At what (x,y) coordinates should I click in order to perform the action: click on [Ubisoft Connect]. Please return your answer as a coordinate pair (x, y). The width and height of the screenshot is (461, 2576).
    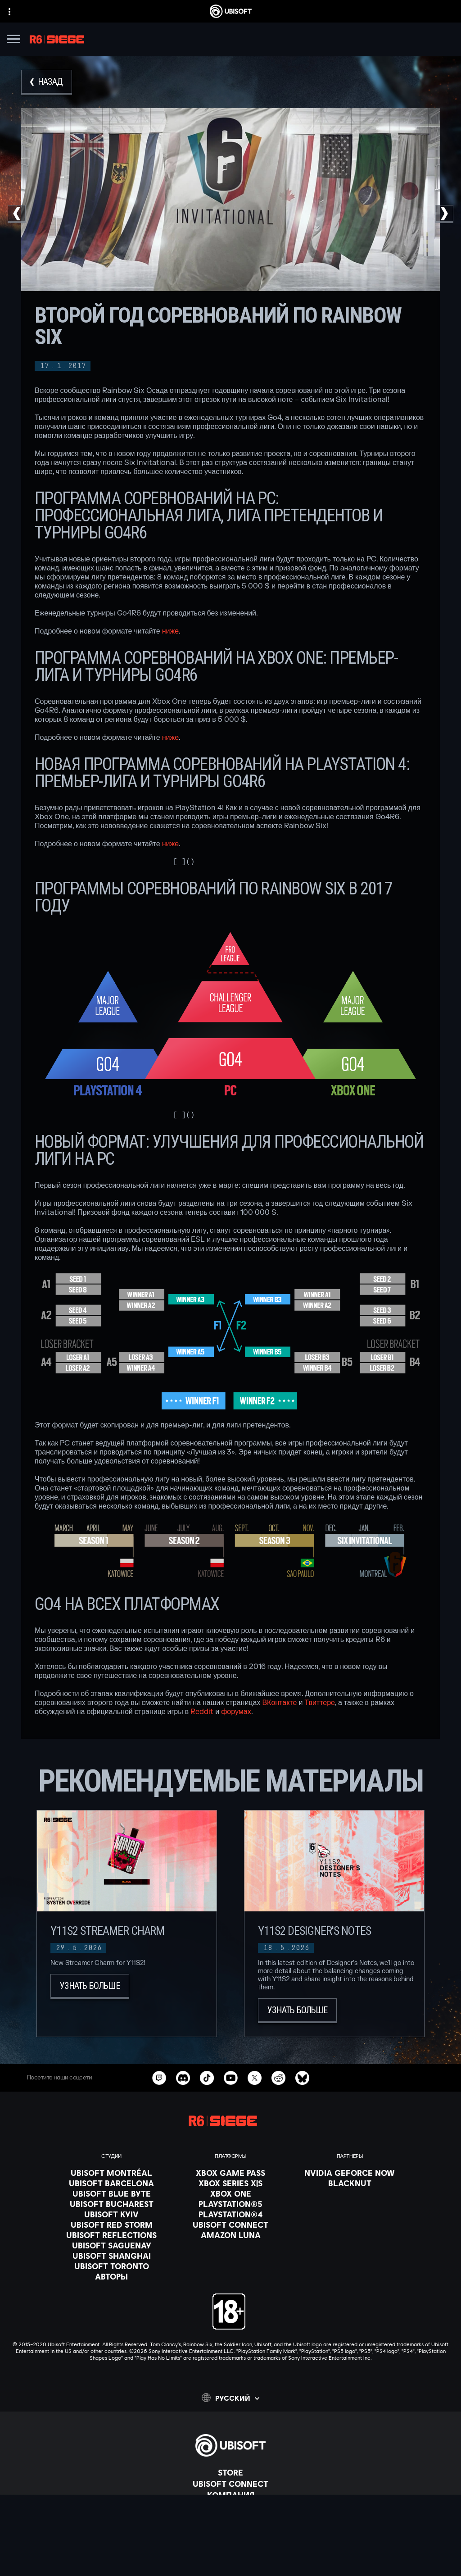
    Looking at the image, I should click on (230, 2483).